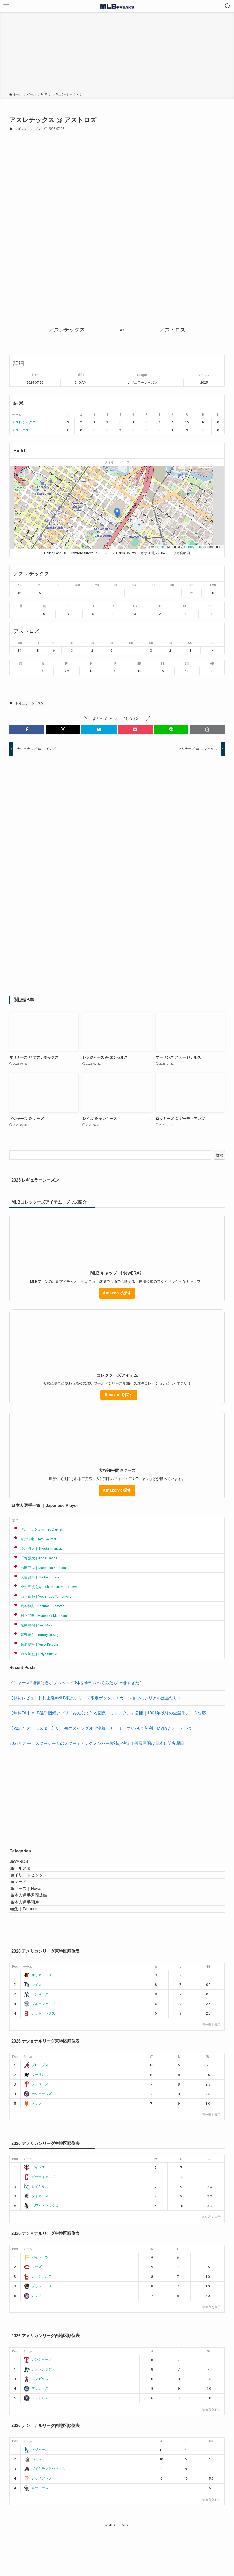 This screenshot has height=2576, width=234. Describe the element at coordinates (32, 1913) in the screenshot. I see `ニュース｜News` at that location.